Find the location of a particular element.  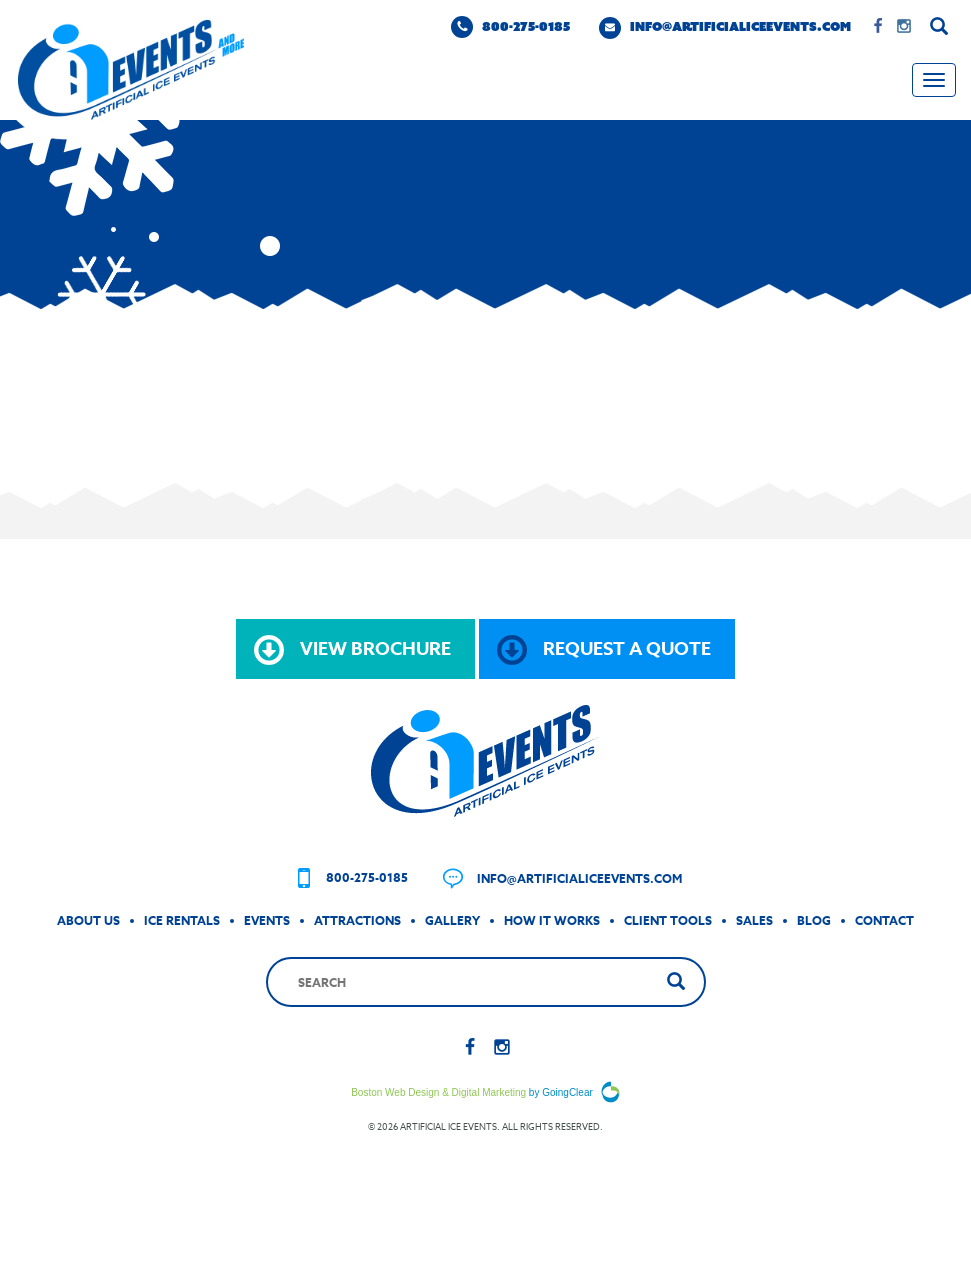

Sales is located at coordinates (754, 920).